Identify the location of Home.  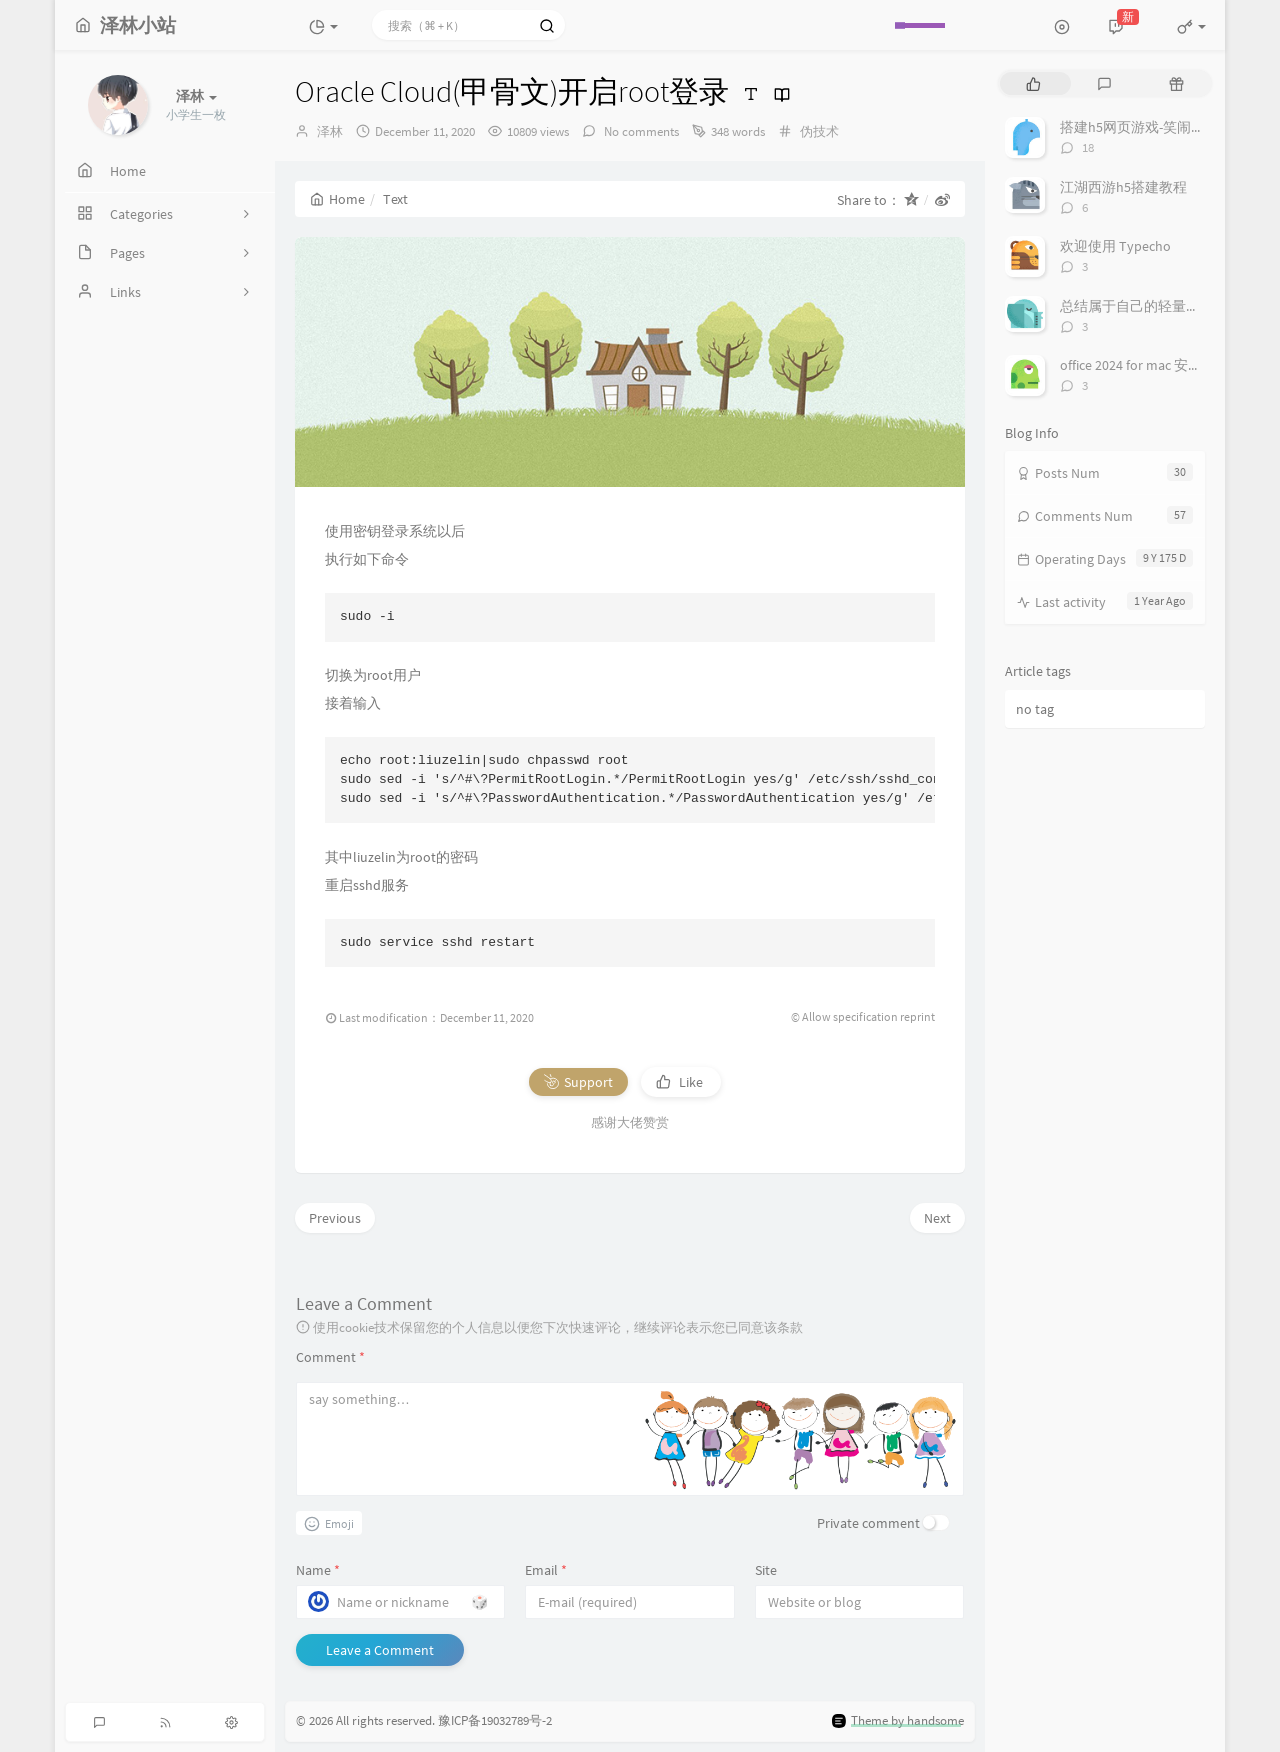
(337, 199).